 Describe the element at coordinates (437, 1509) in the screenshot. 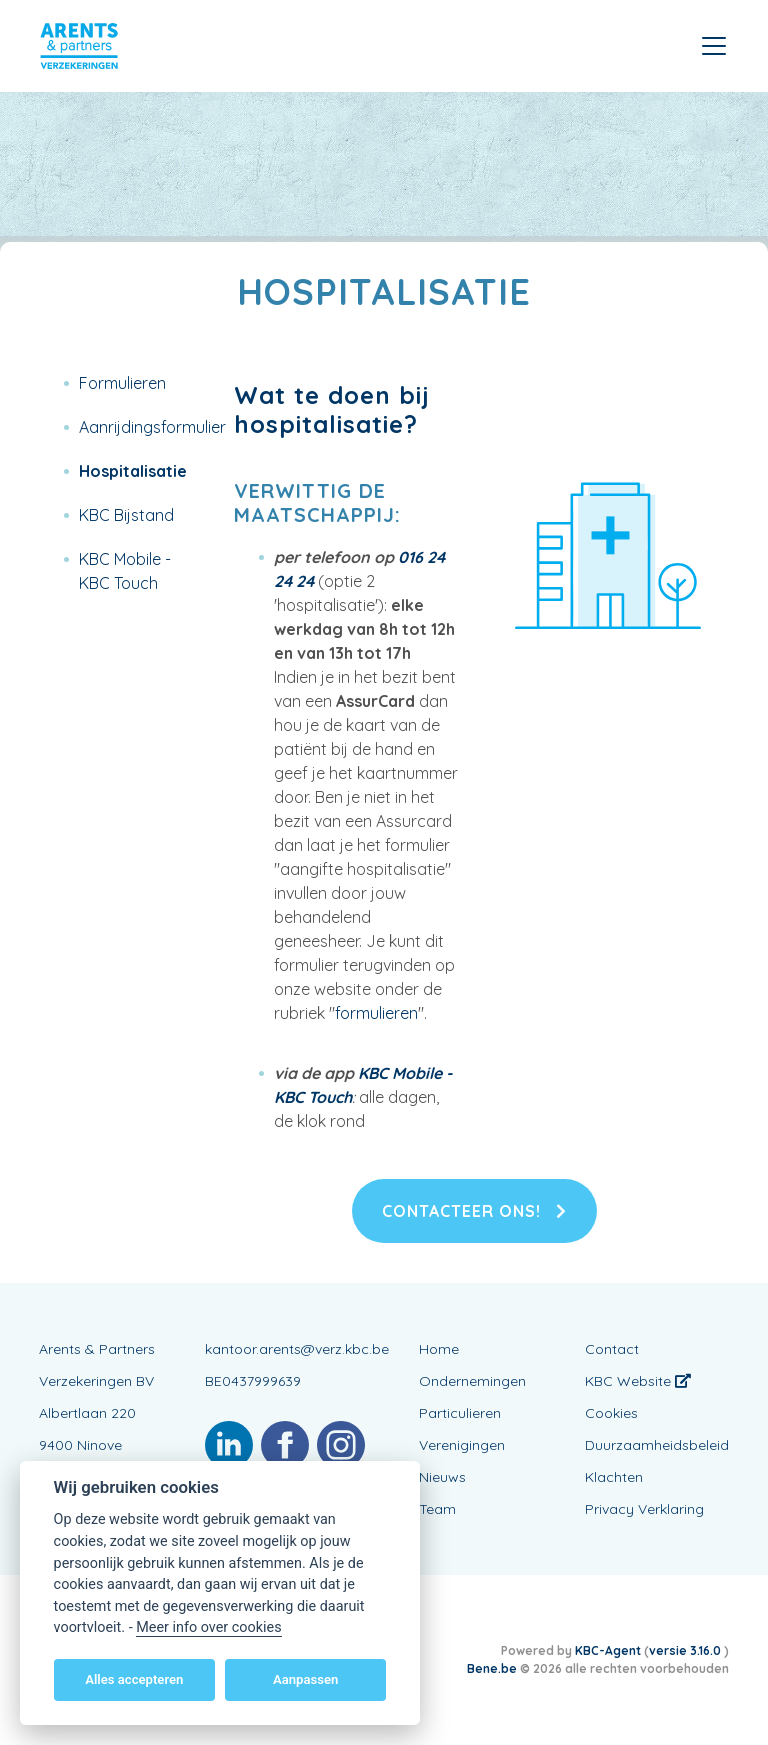

I see `Team` at that location.